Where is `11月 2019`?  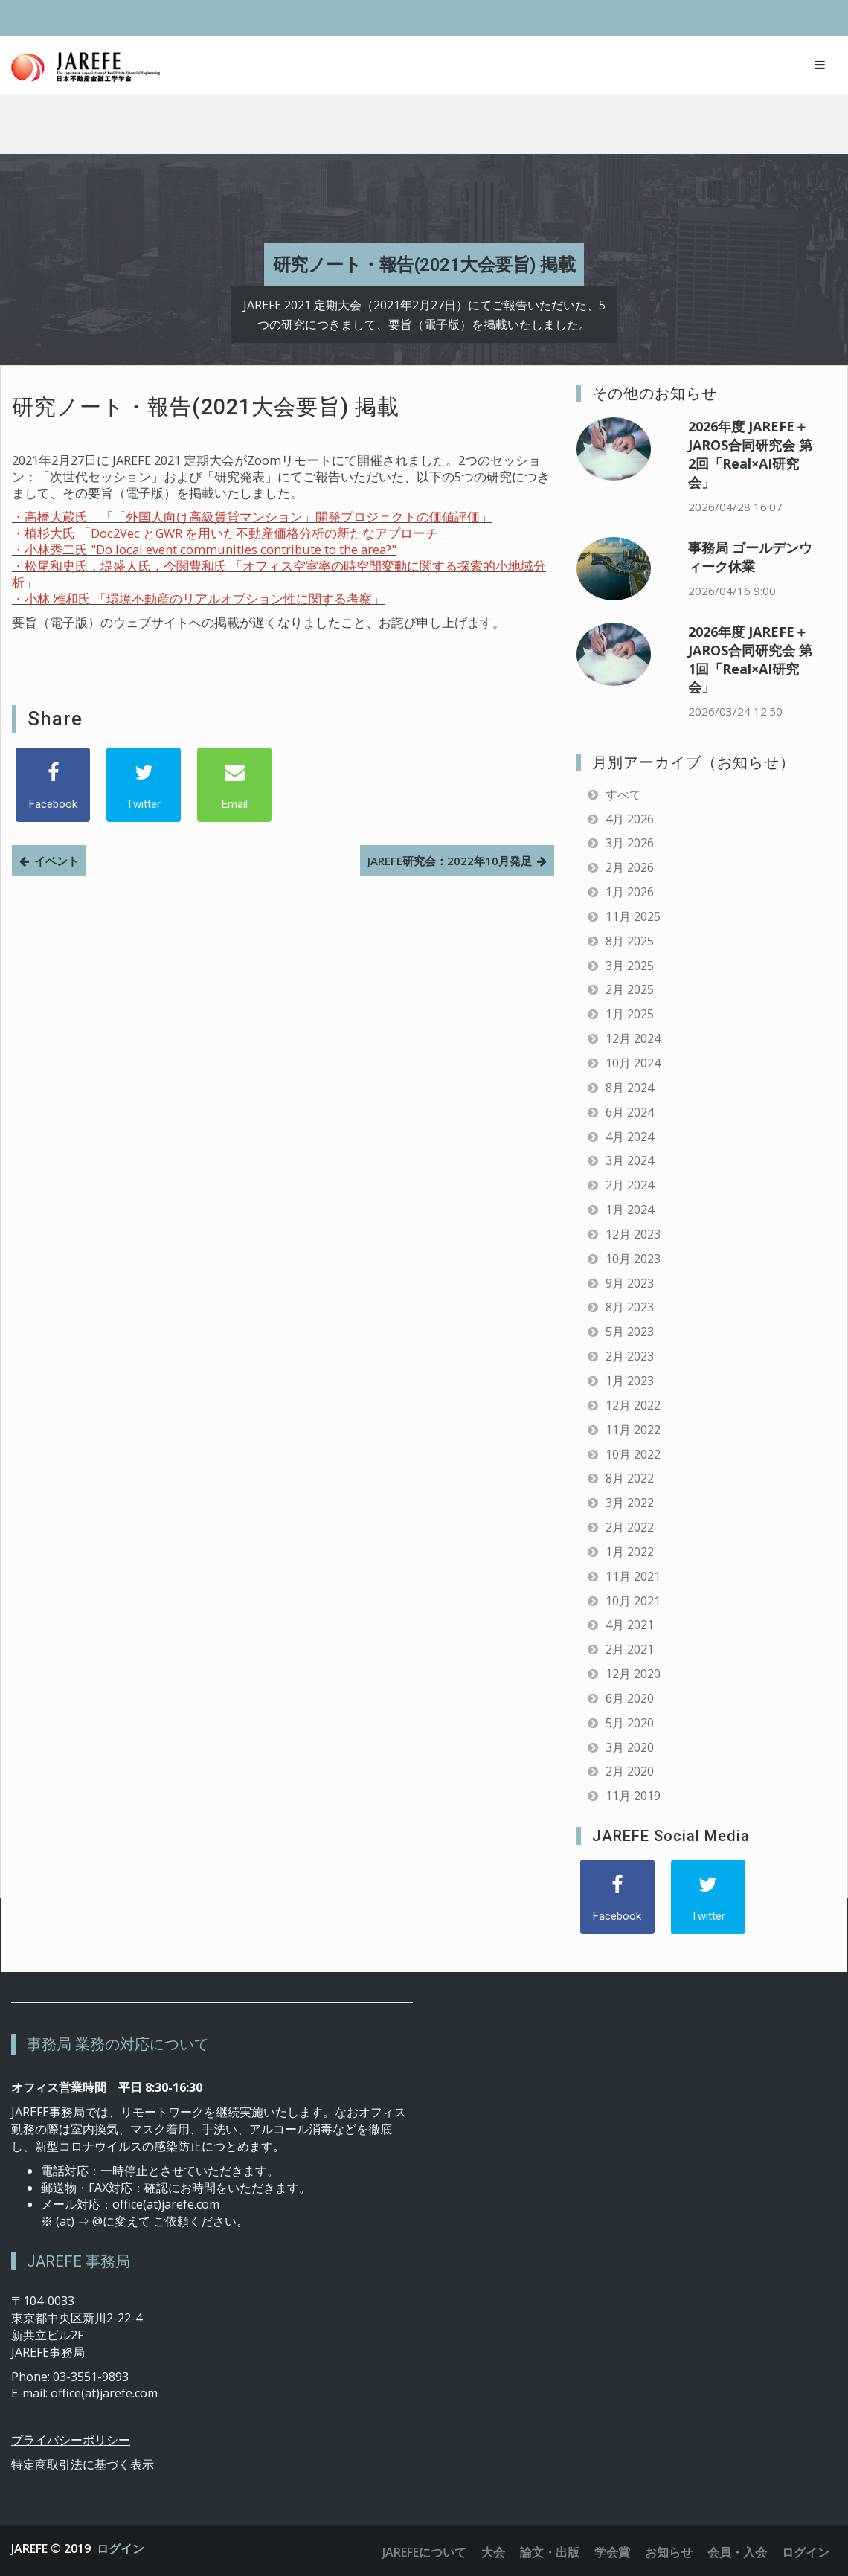 11月 2019 is located at coordinates (633, 1796).